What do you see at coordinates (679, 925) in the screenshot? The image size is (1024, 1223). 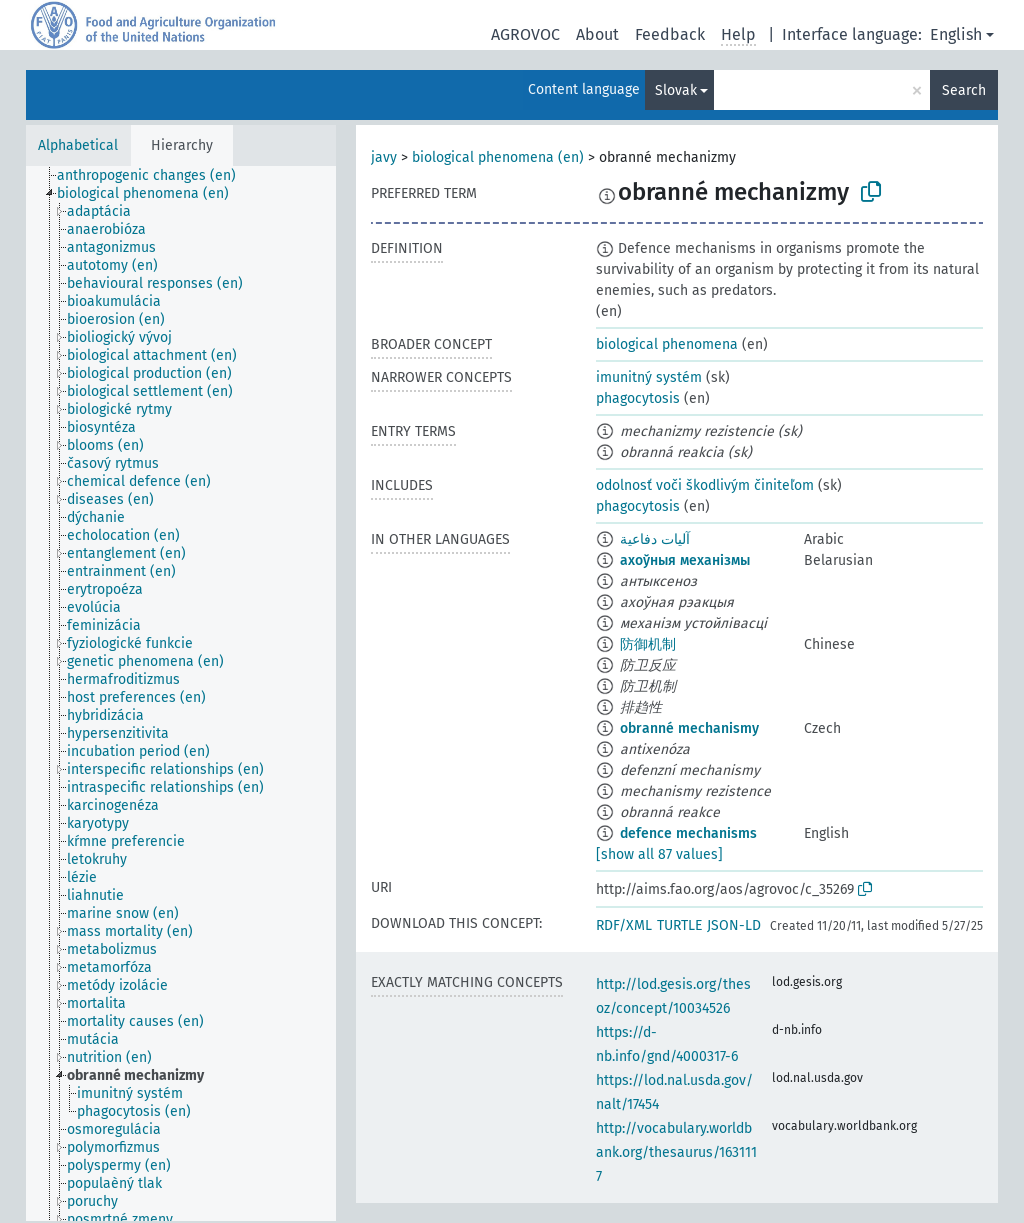 I see `TURTLE` at bounding box center [679, 925].